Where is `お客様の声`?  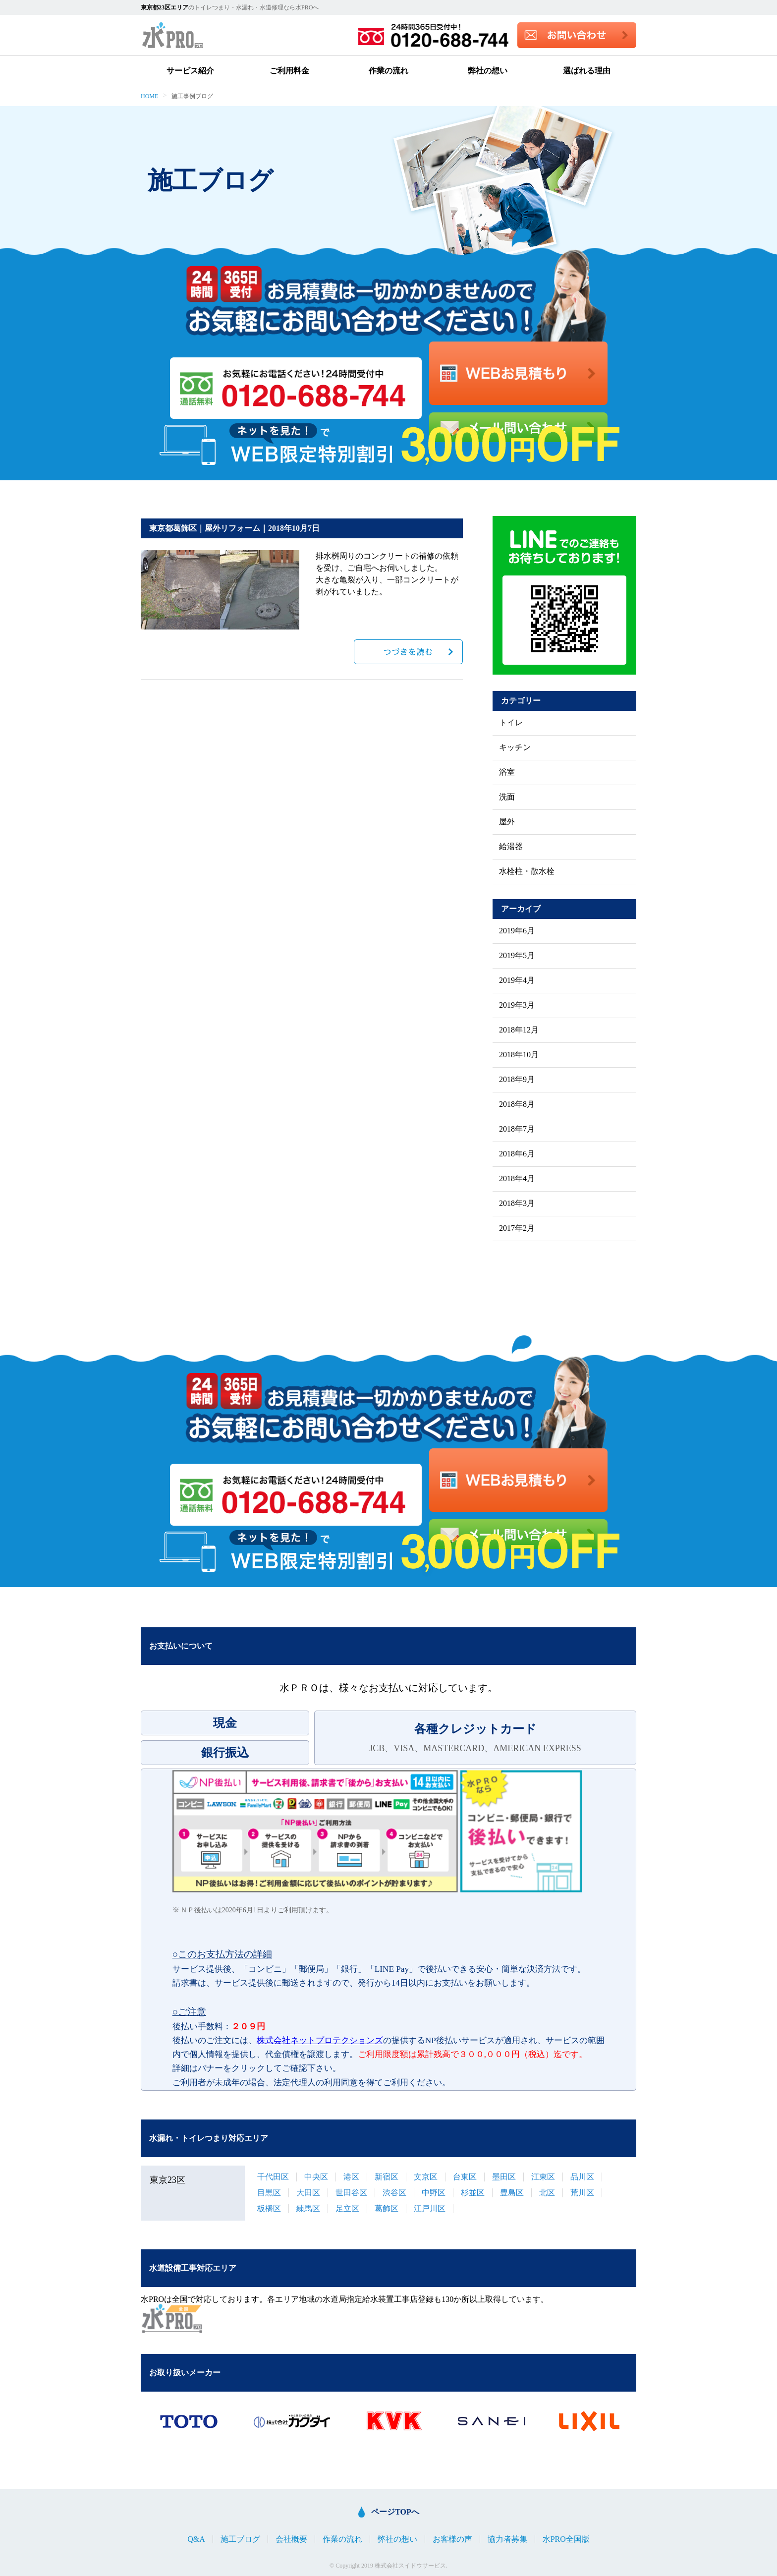
お客様の声 is located at coordinates (452, 2539).